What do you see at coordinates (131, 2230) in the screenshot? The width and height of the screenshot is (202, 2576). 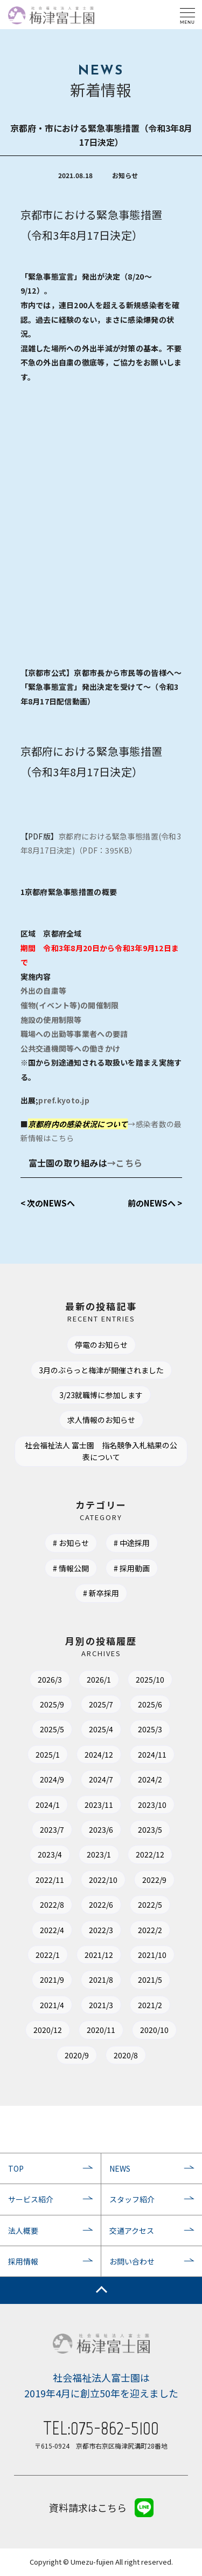 I see `交通アクセス` at bounding box center [131, 2230].